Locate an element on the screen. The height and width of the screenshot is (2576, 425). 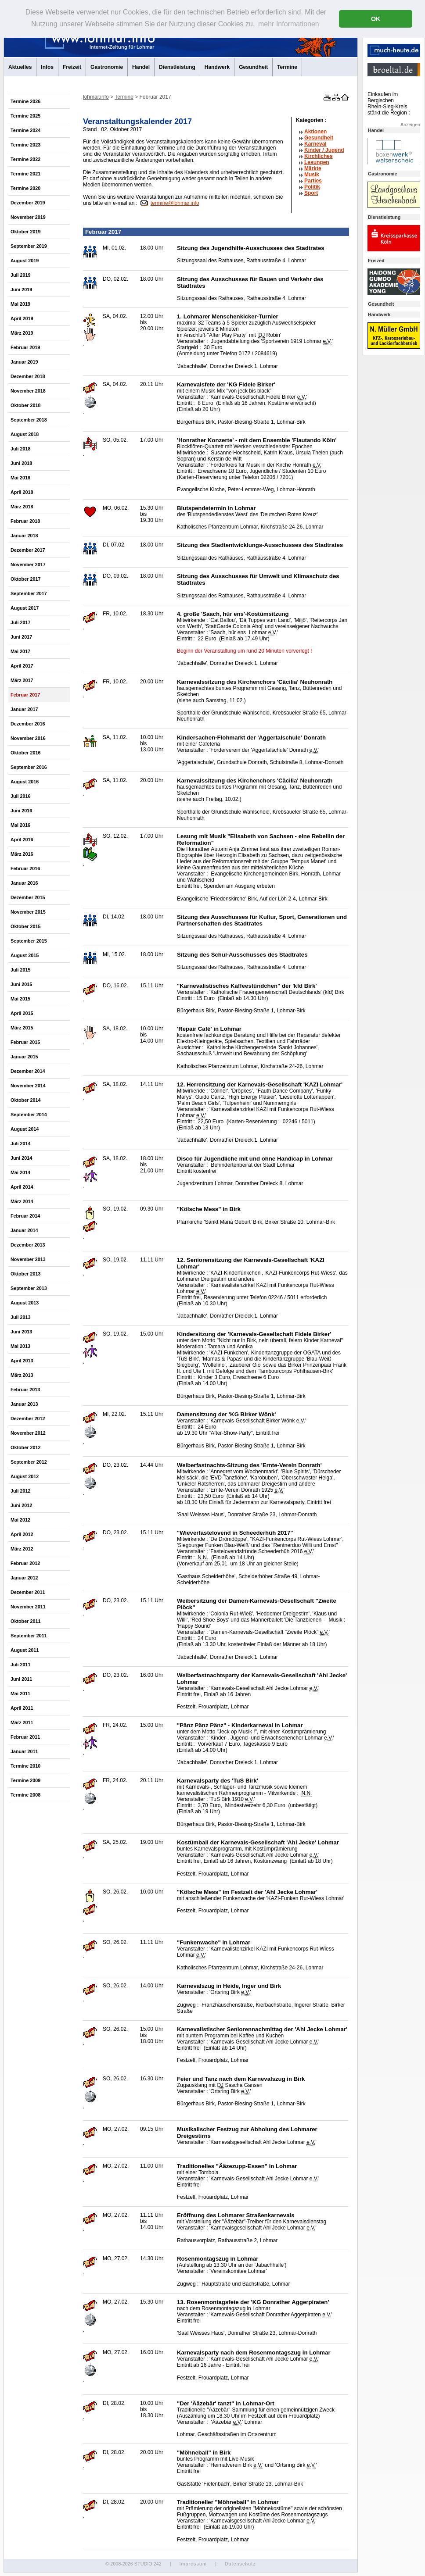
Lesungen is located at coordinates (316, 162).